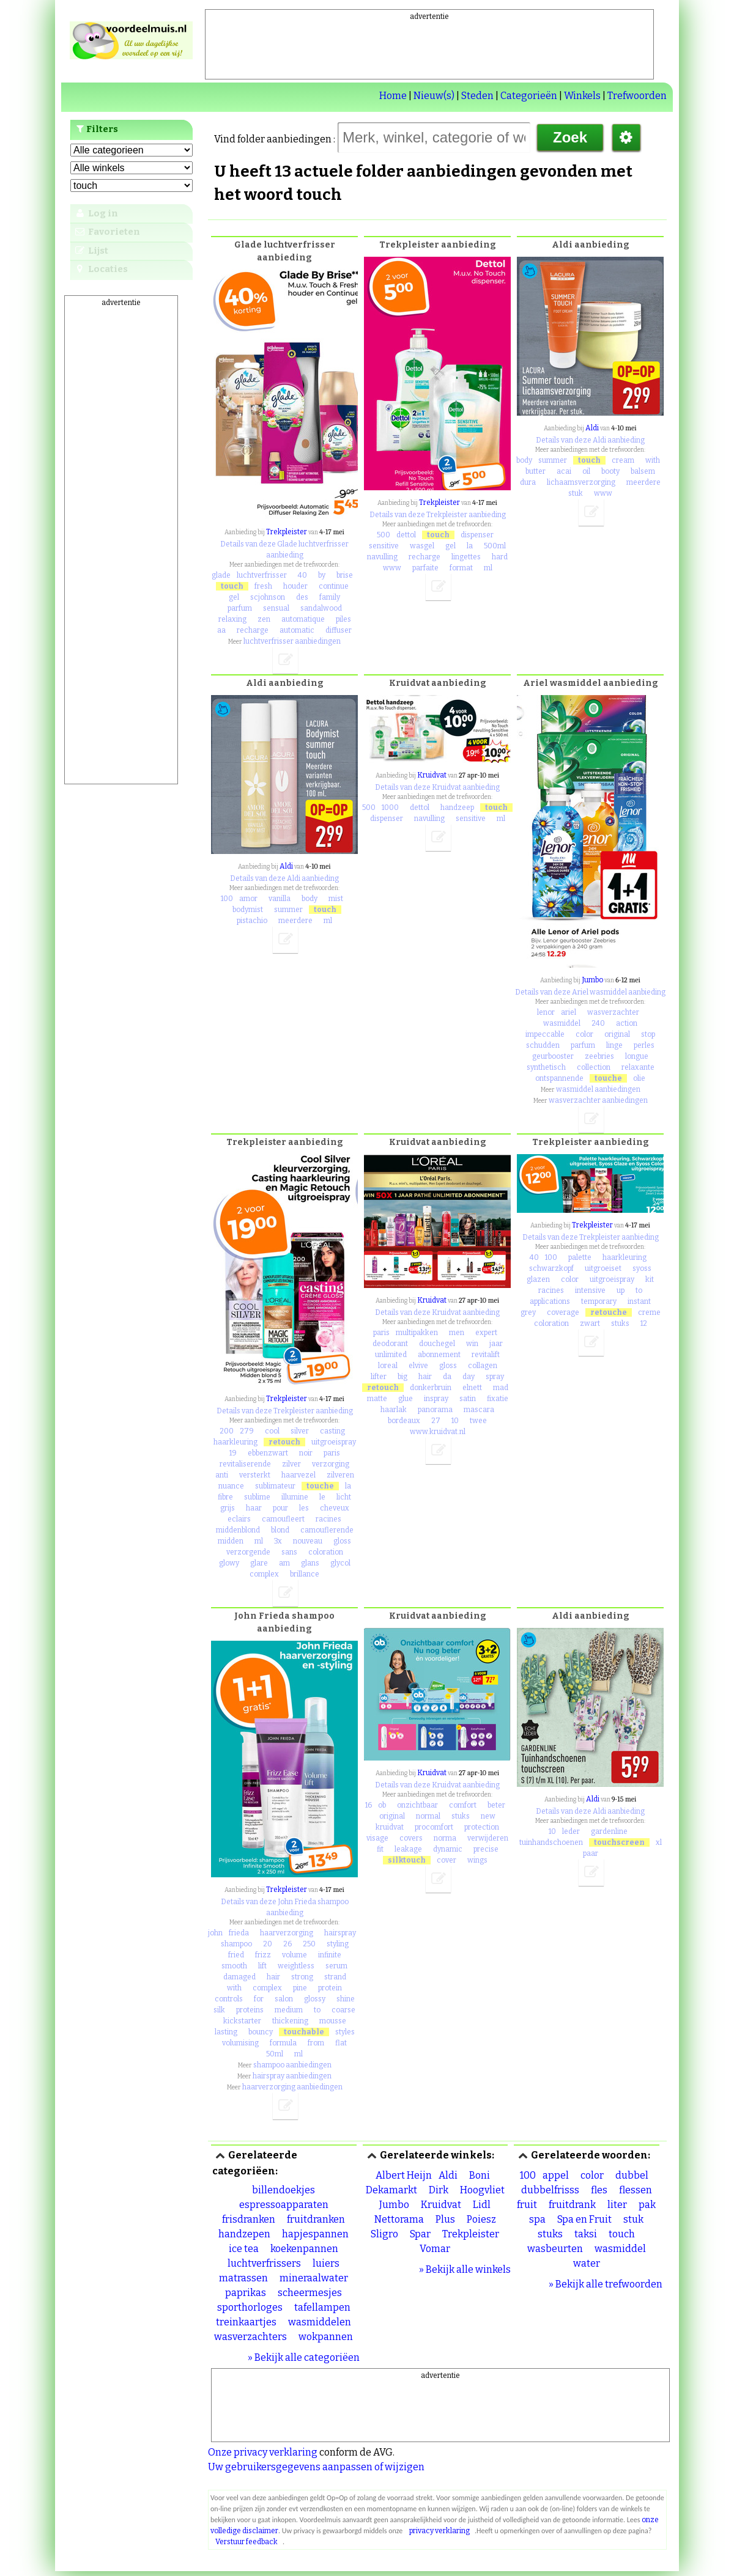  I want to click on Home, so click(393, 95).